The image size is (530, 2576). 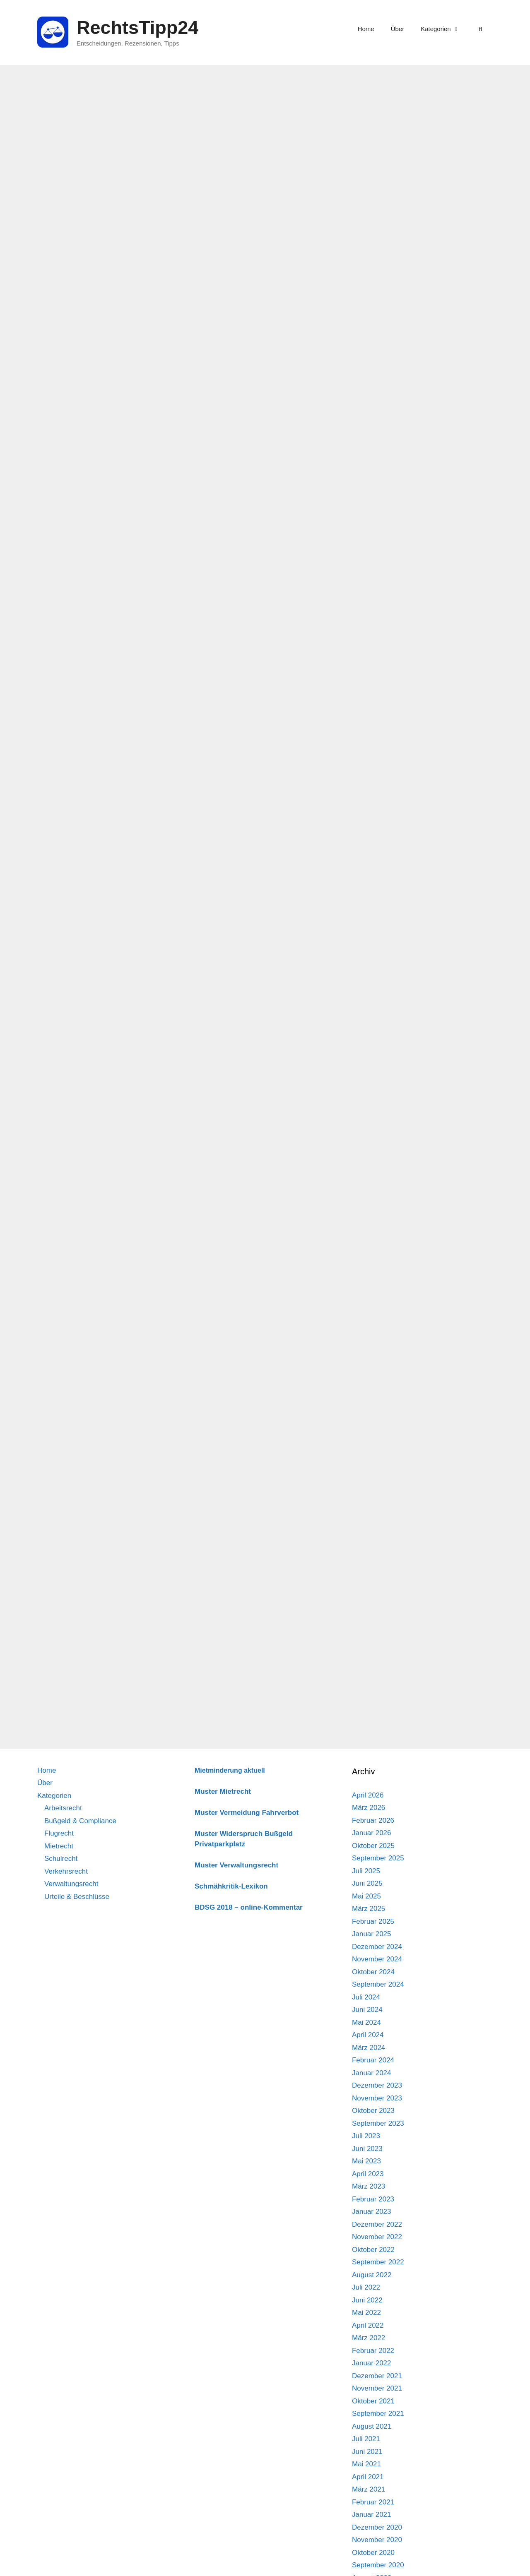 I want to click on Home, so click(x=366, y=28).